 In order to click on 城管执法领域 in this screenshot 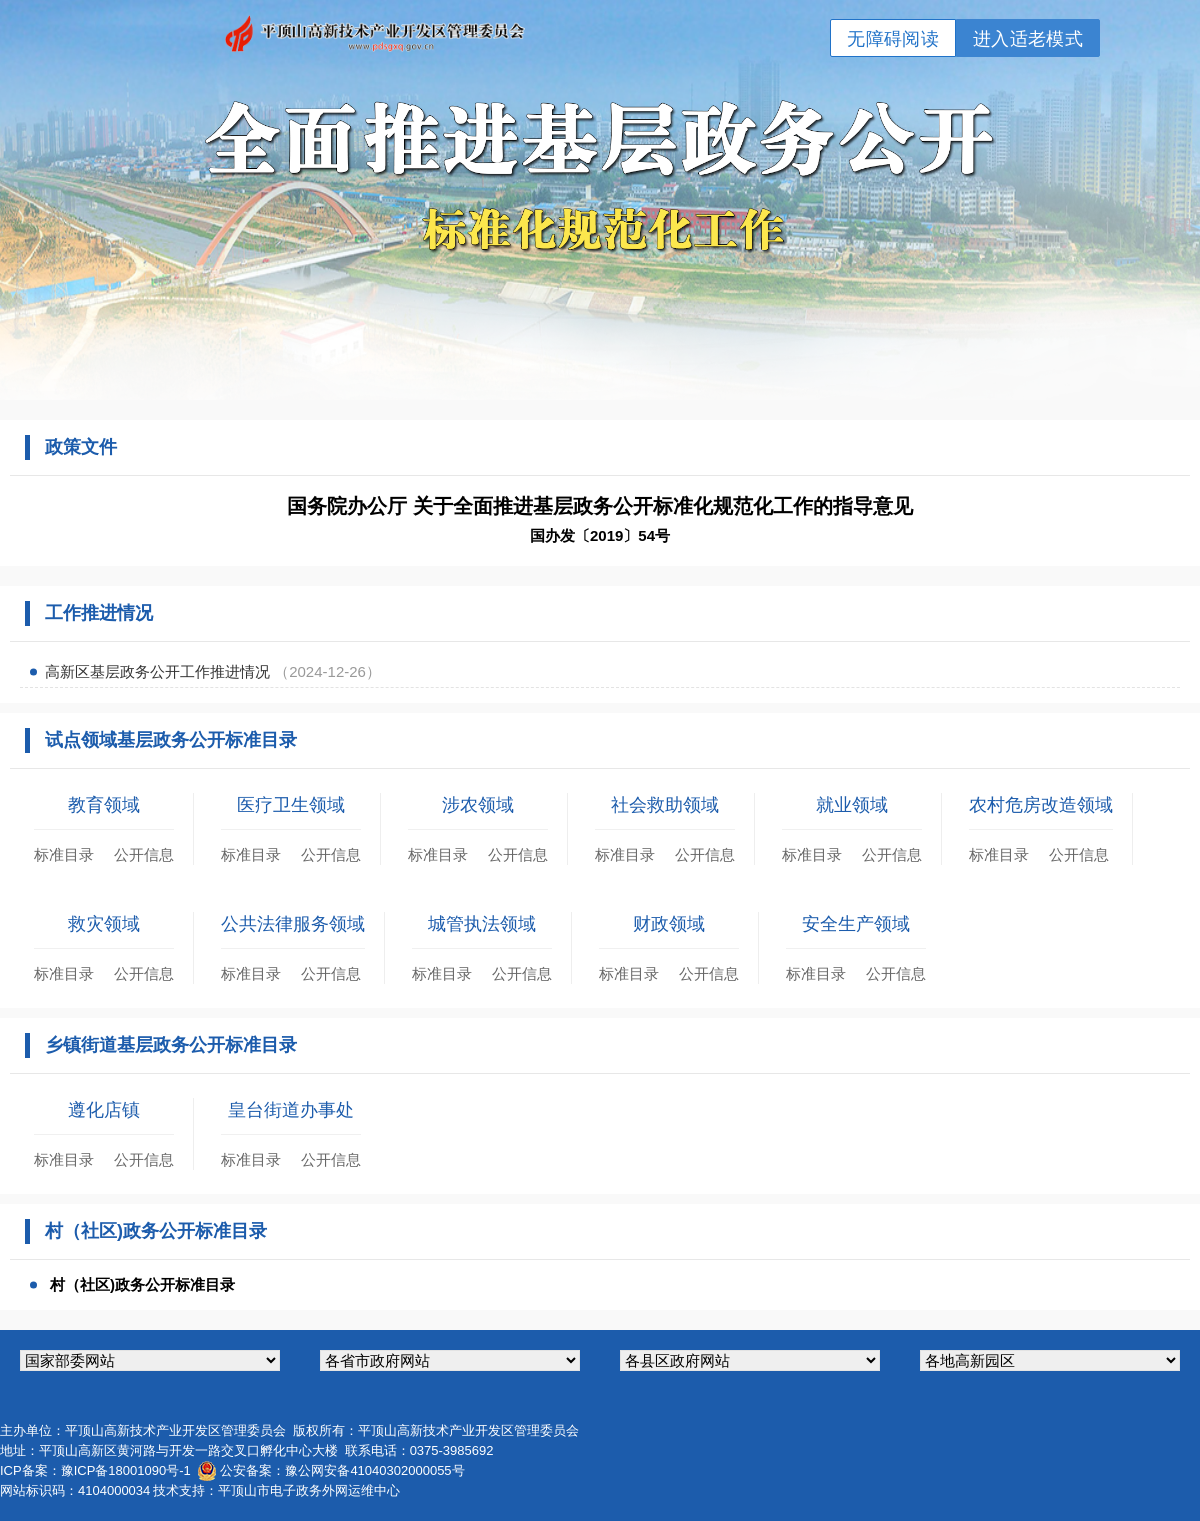, I will do `click(482, 924)`.